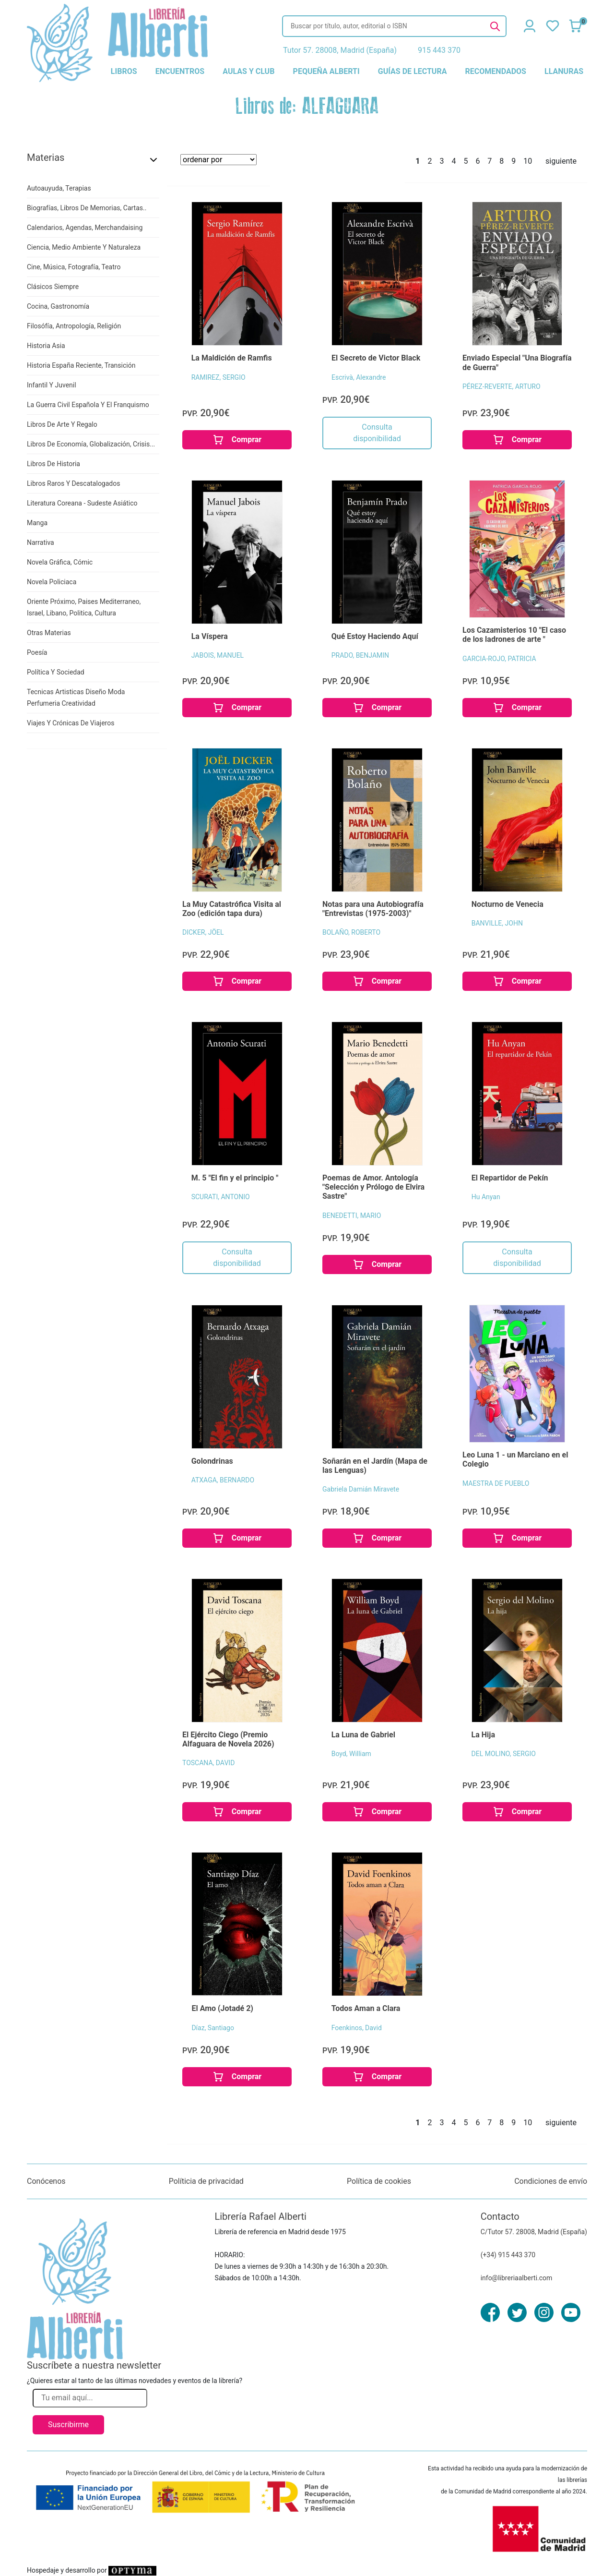  What do you see at coordinates (499, 658) in the screenshot?
I see `GARCIA-ROJO, PATRICIA` at bounding box center [499, 658].